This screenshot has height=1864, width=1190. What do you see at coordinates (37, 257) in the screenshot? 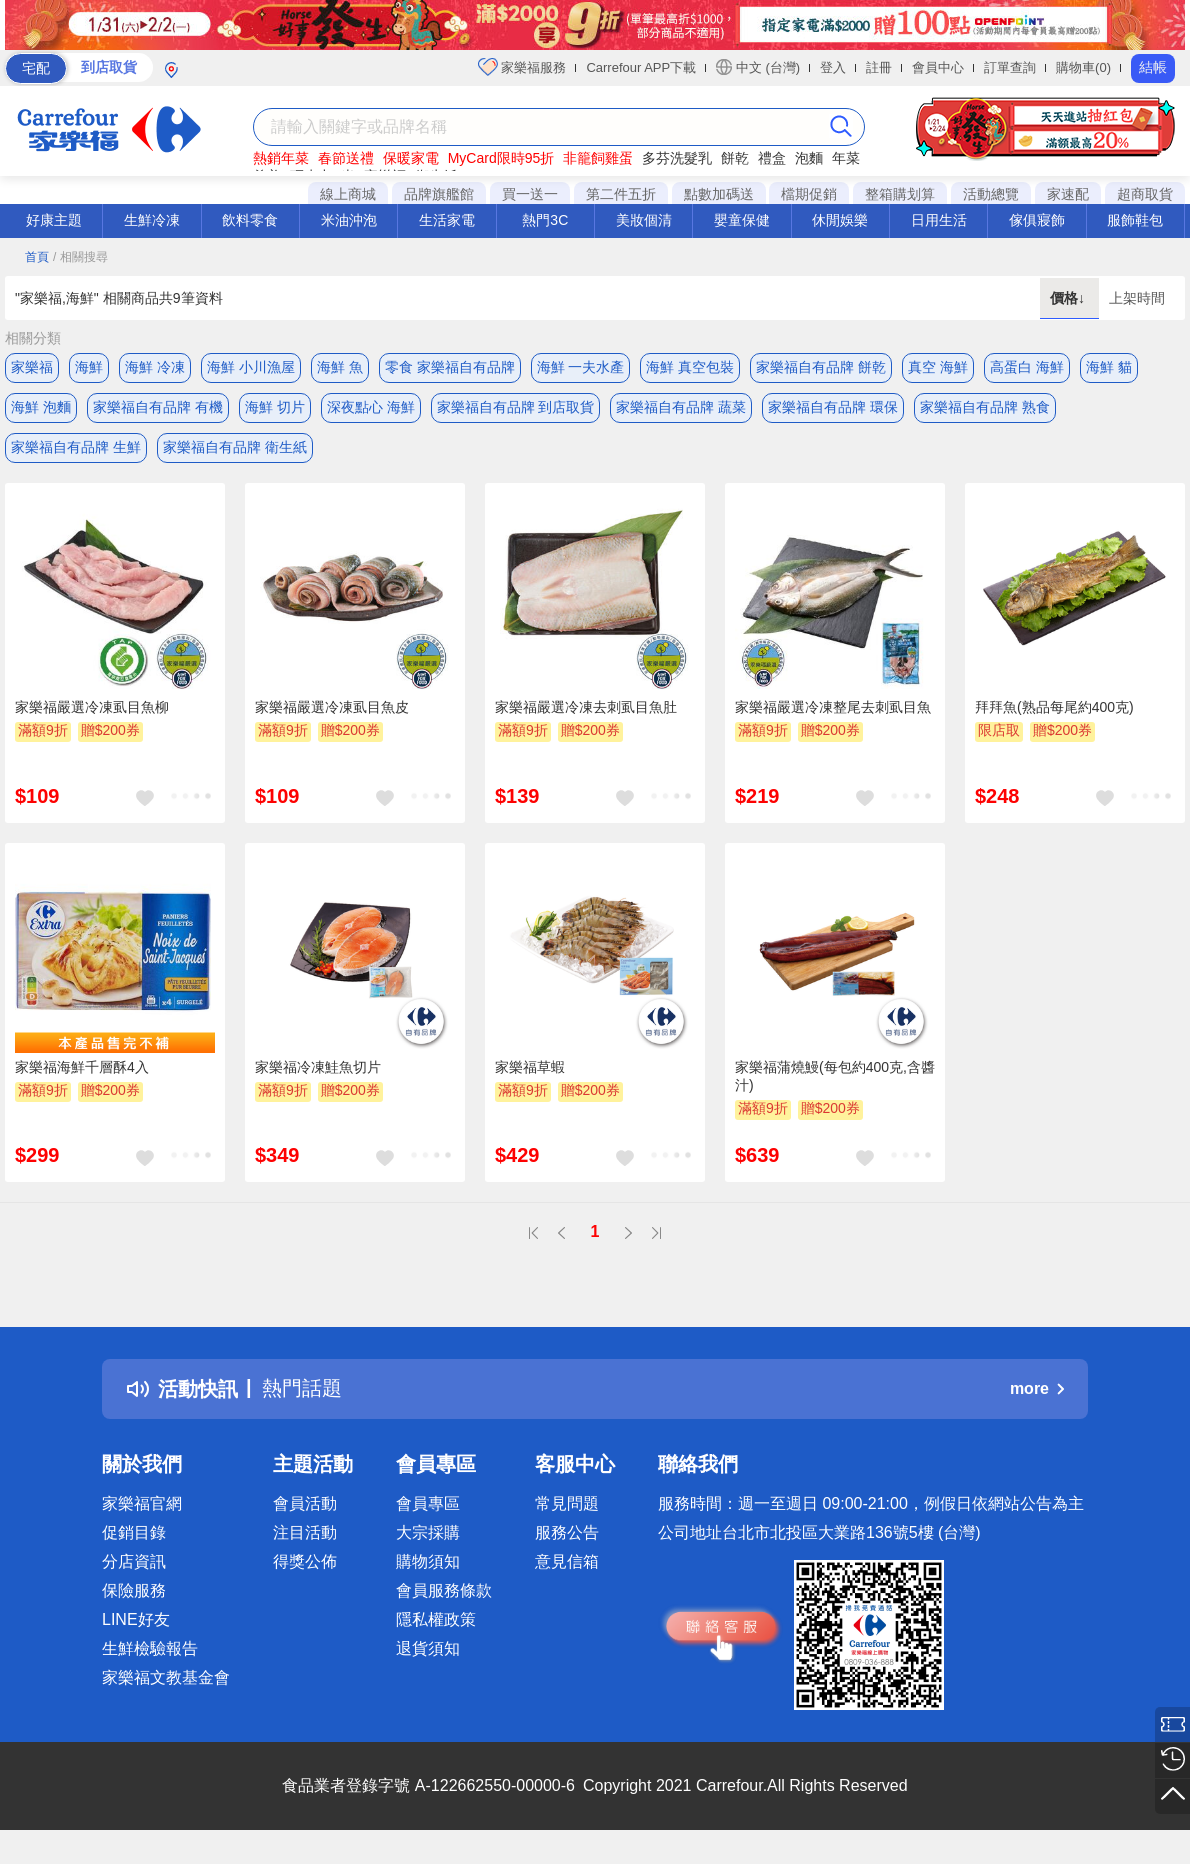
I see `首頁` at bounding box center [37, 257].